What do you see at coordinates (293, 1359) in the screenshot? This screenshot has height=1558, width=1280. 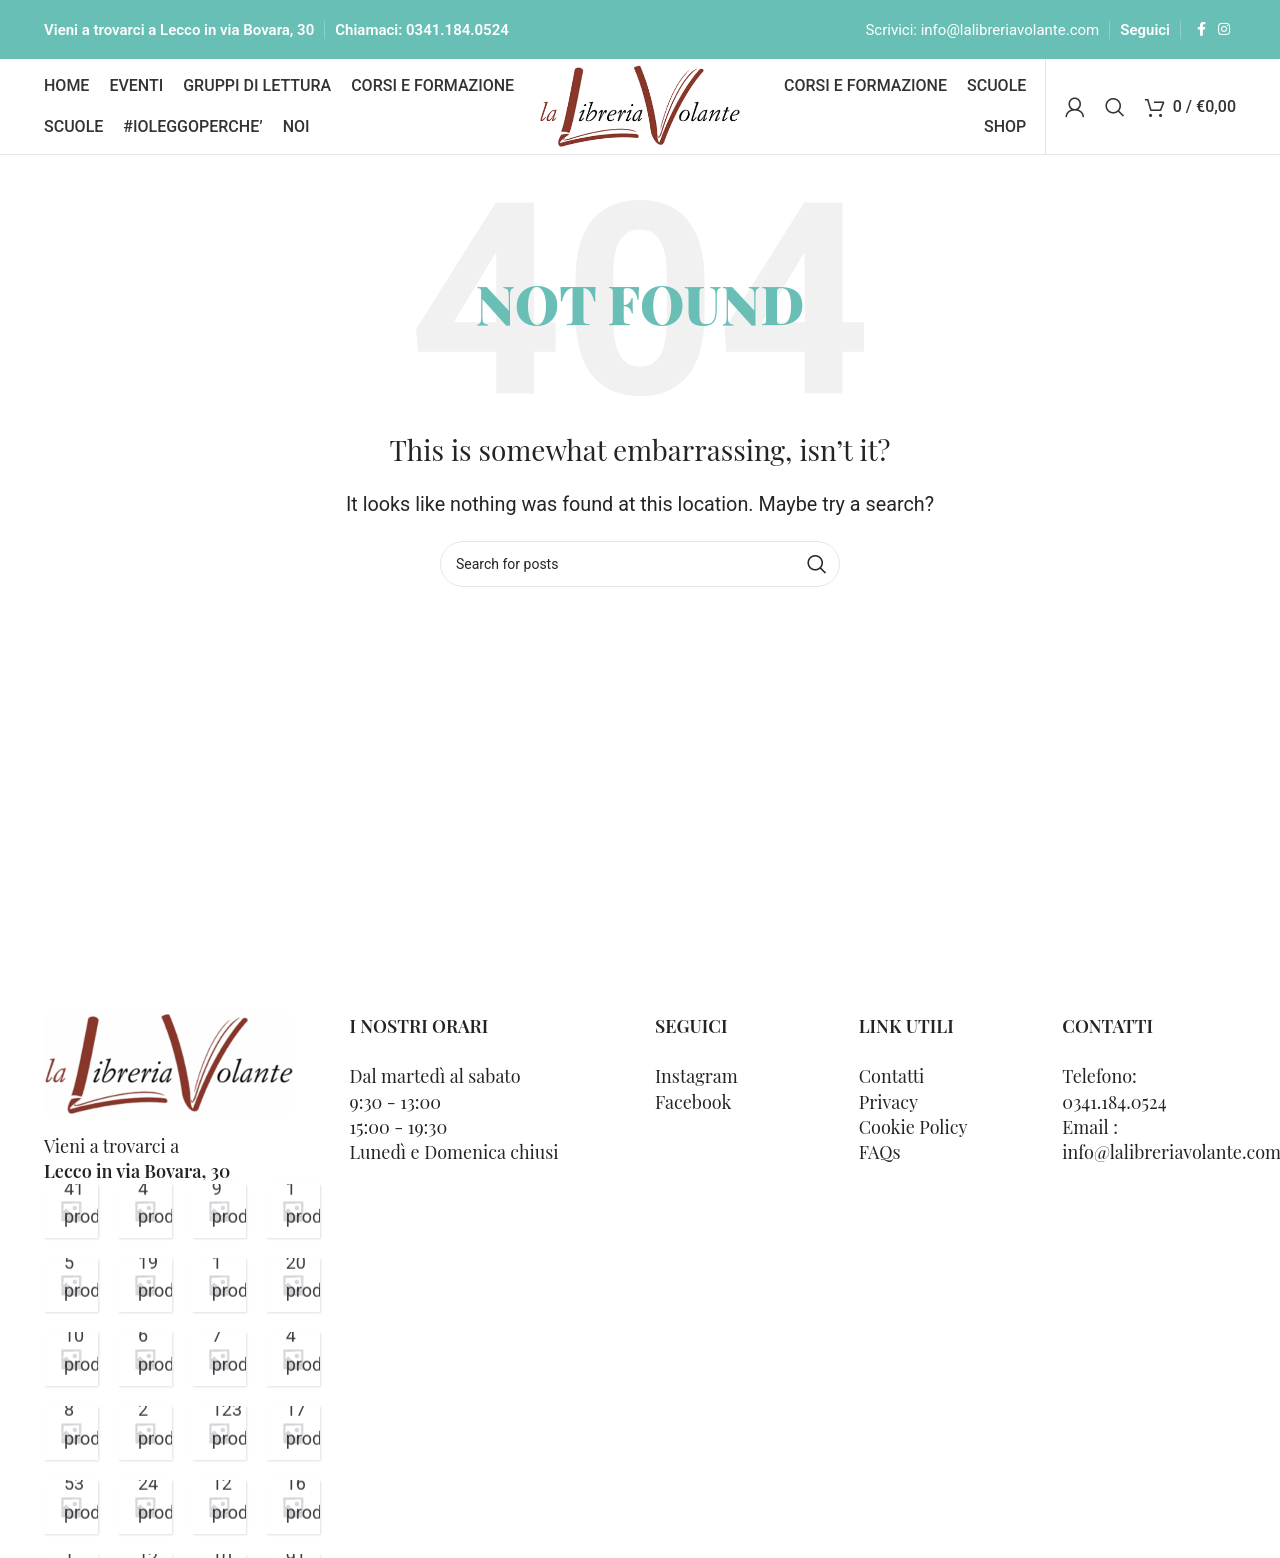 I see `[Product category buoni-sconto]` at bounding box center [293, 1359].